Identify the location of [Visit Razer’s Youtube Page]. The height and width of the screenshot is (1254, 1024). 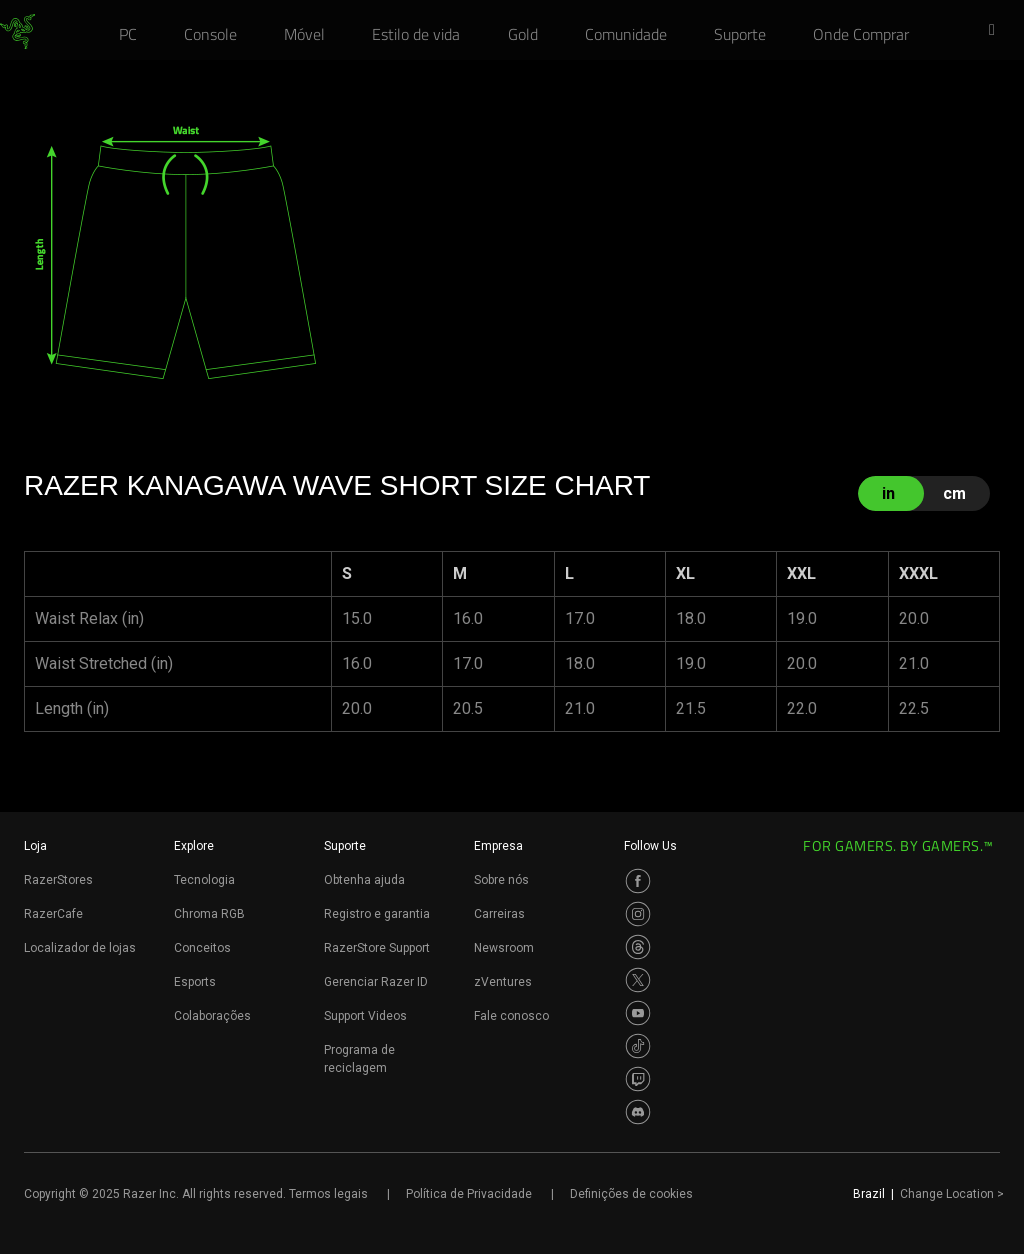
(638, 1013).